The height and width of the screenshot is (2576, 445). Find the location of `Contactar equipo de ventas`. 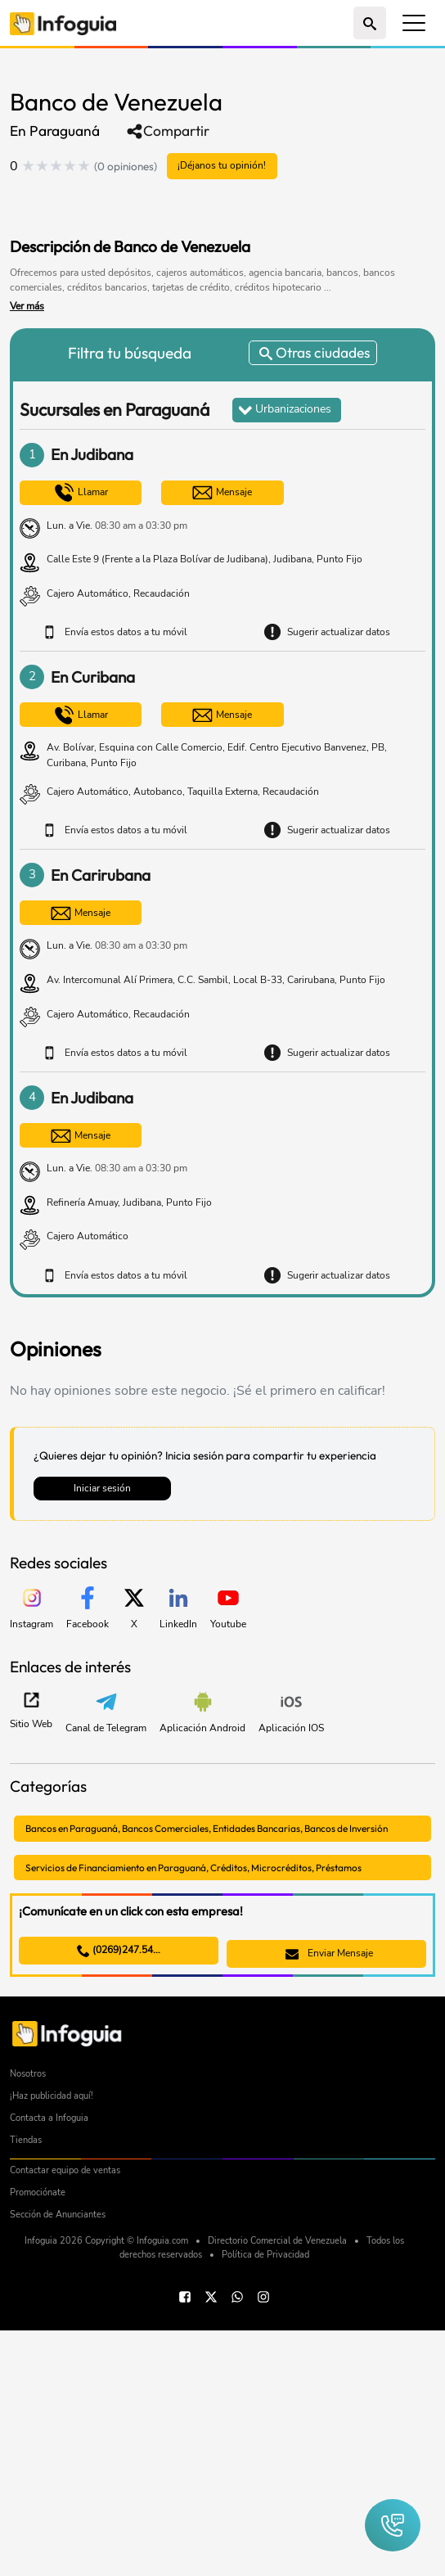

Contactar equipo de ventas is located at coordinates (65, 2416).